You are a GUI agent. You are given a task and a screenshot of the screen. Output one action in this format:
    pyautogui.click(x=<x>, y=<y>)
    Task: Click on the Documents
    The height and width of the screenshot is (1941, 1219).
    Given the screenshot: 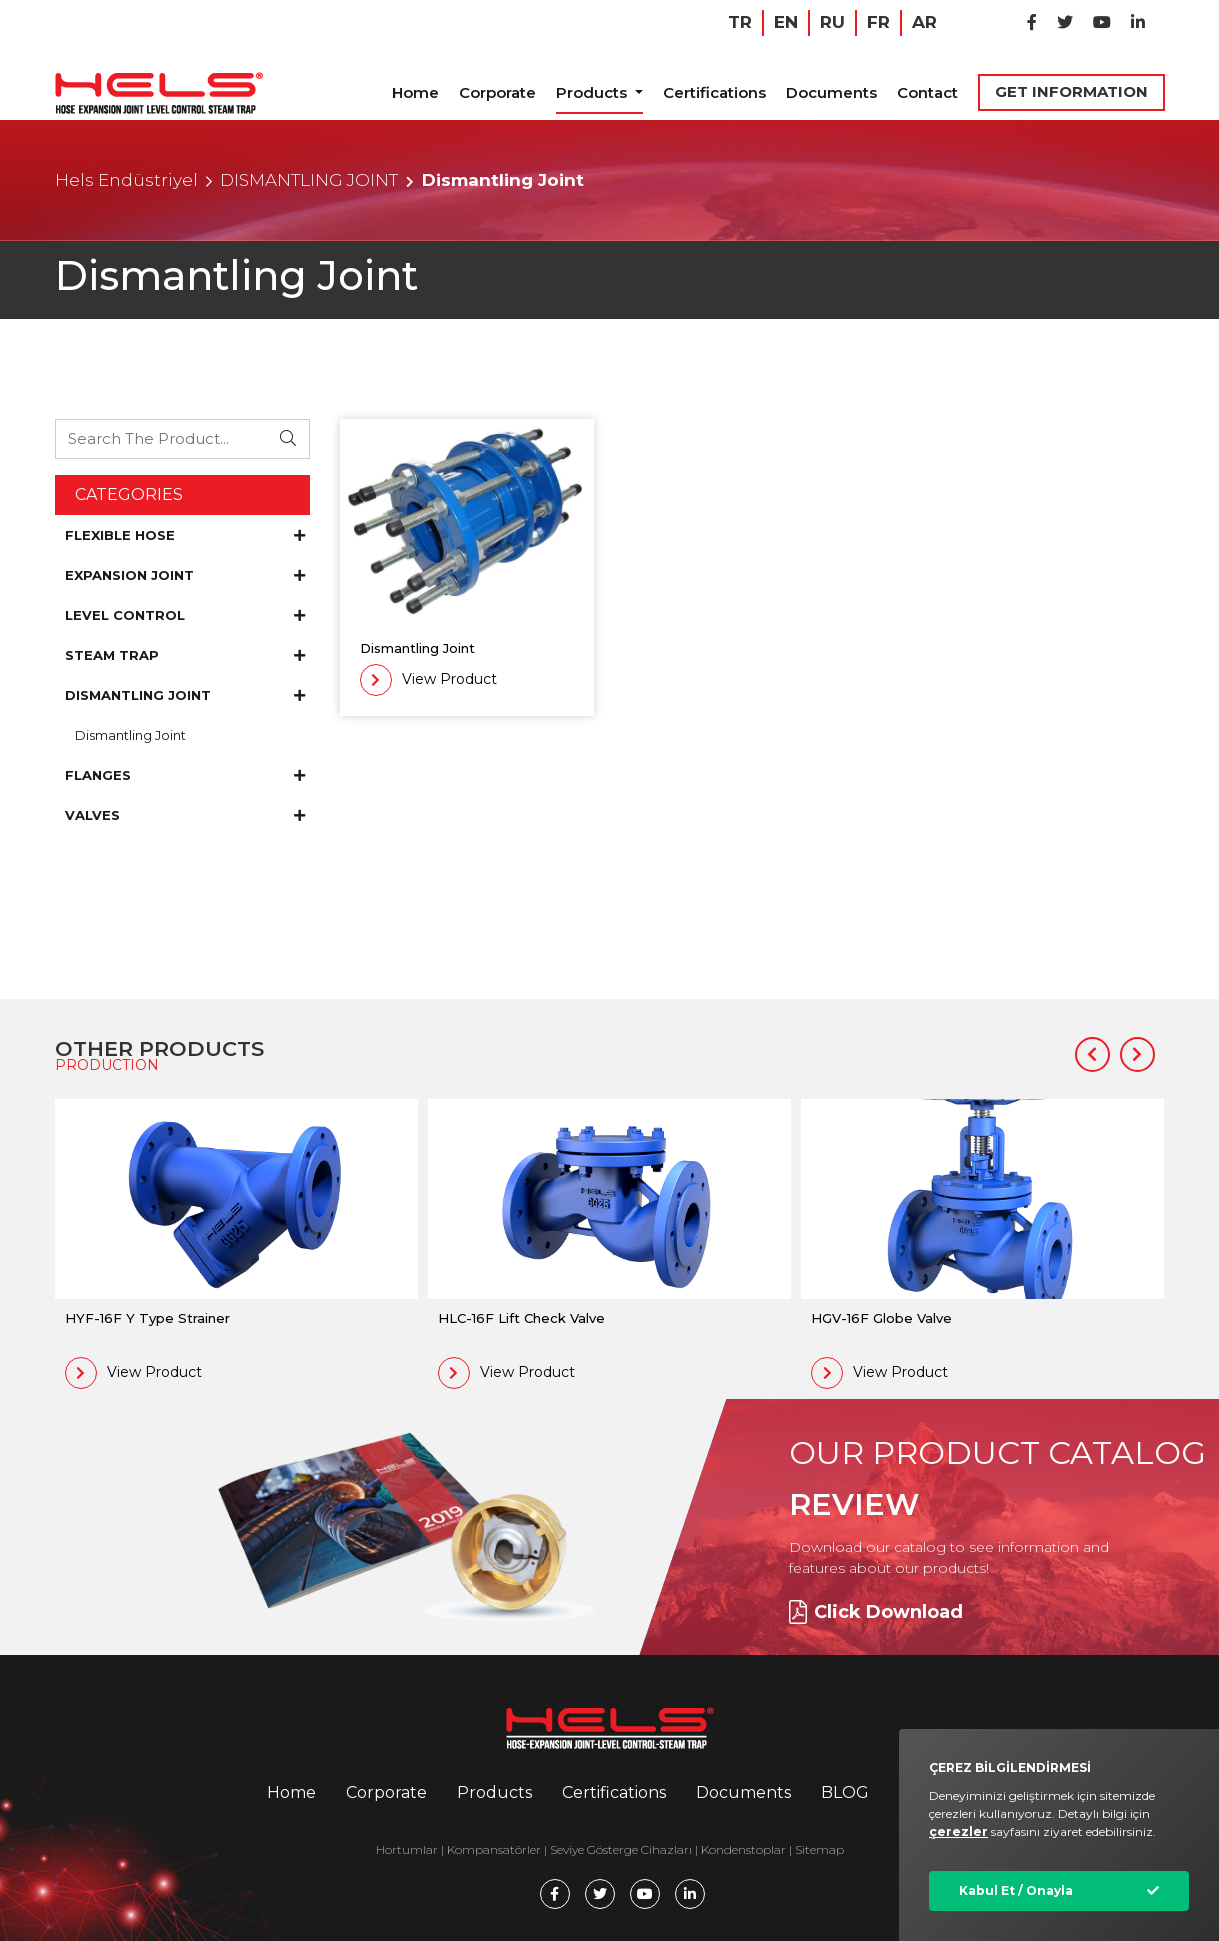 What is the action you would take?
    pyautogui.click(x=831, y=92)
    